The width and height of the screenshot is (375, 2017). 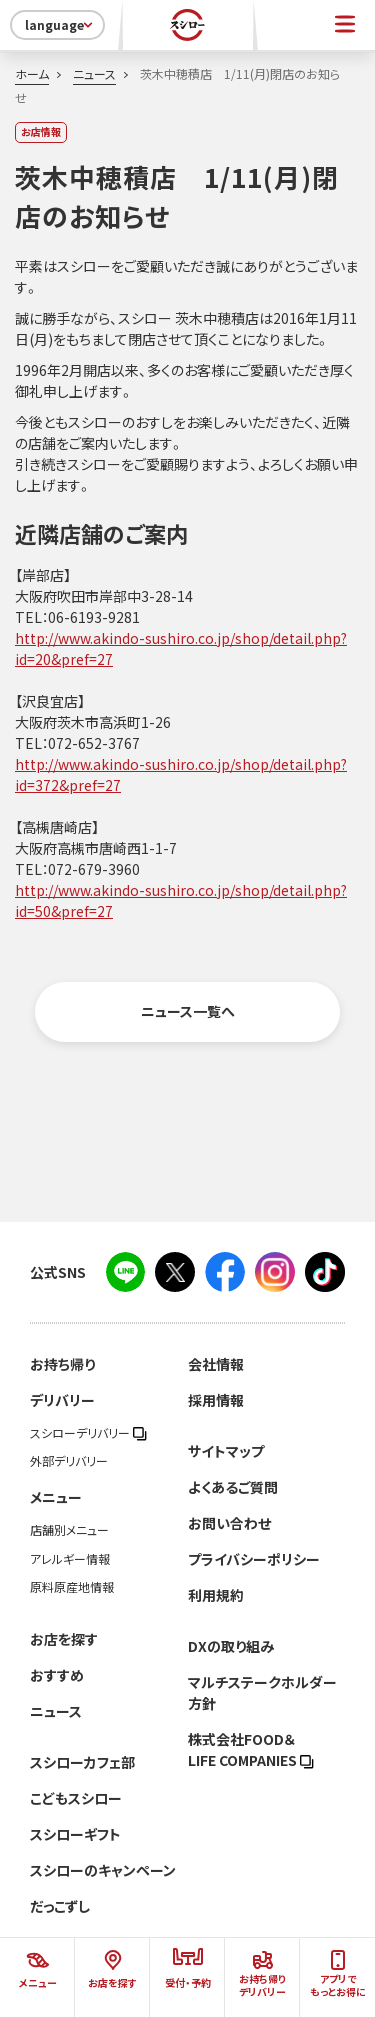 I want to click on ニュース, so click(x=94, y=74).